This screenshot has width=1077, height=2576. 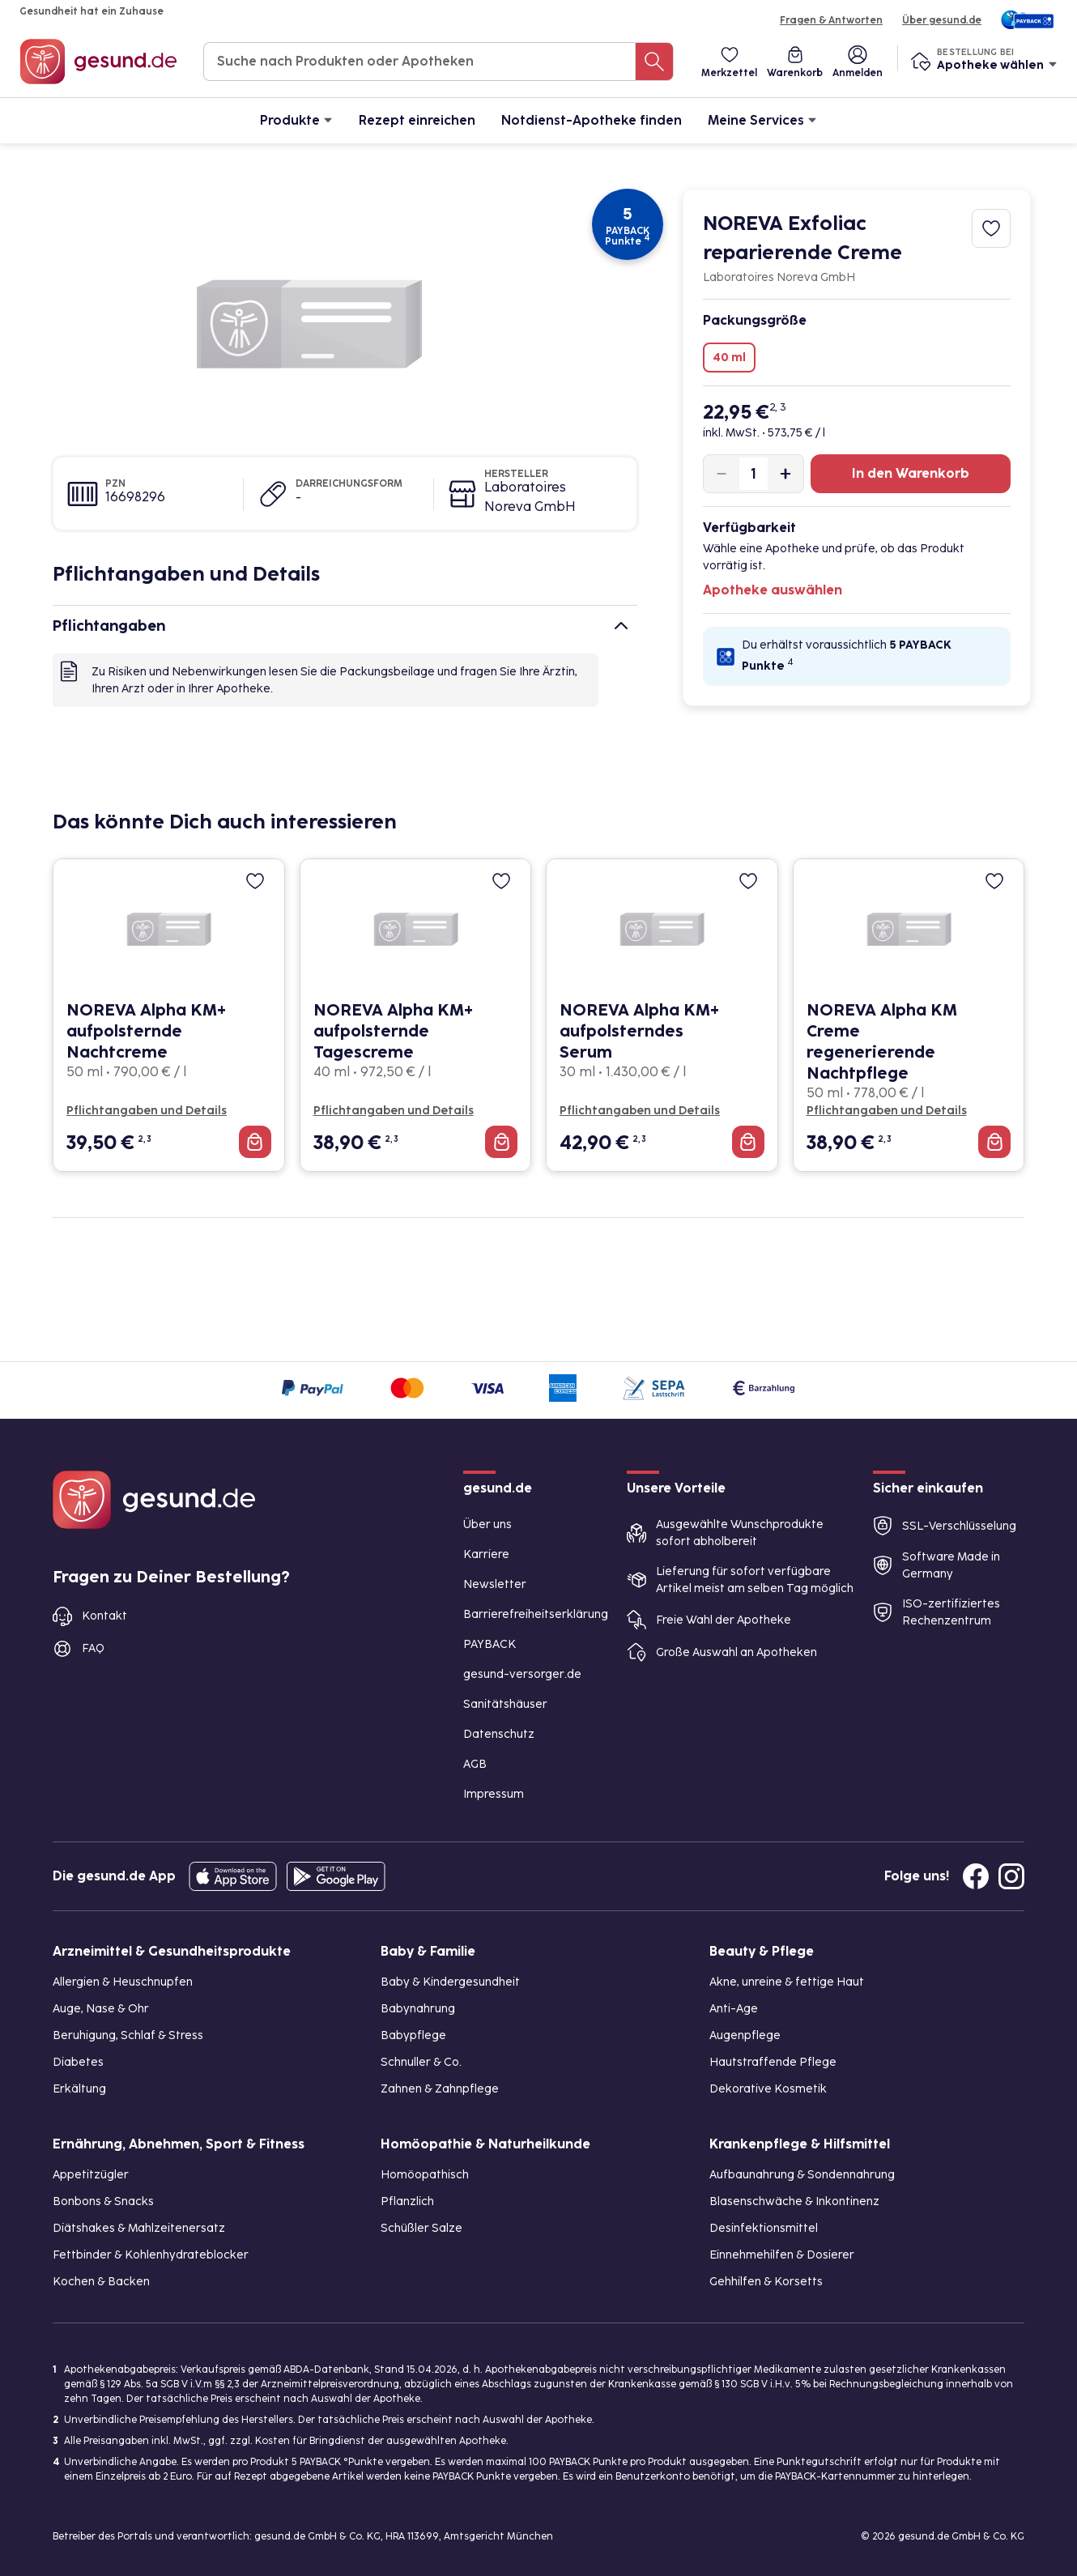 What do you see at coordinates (591, 120) in the screenshot?
I see `Notdienst-Apotheke finden` at bounding box center [591, 120].